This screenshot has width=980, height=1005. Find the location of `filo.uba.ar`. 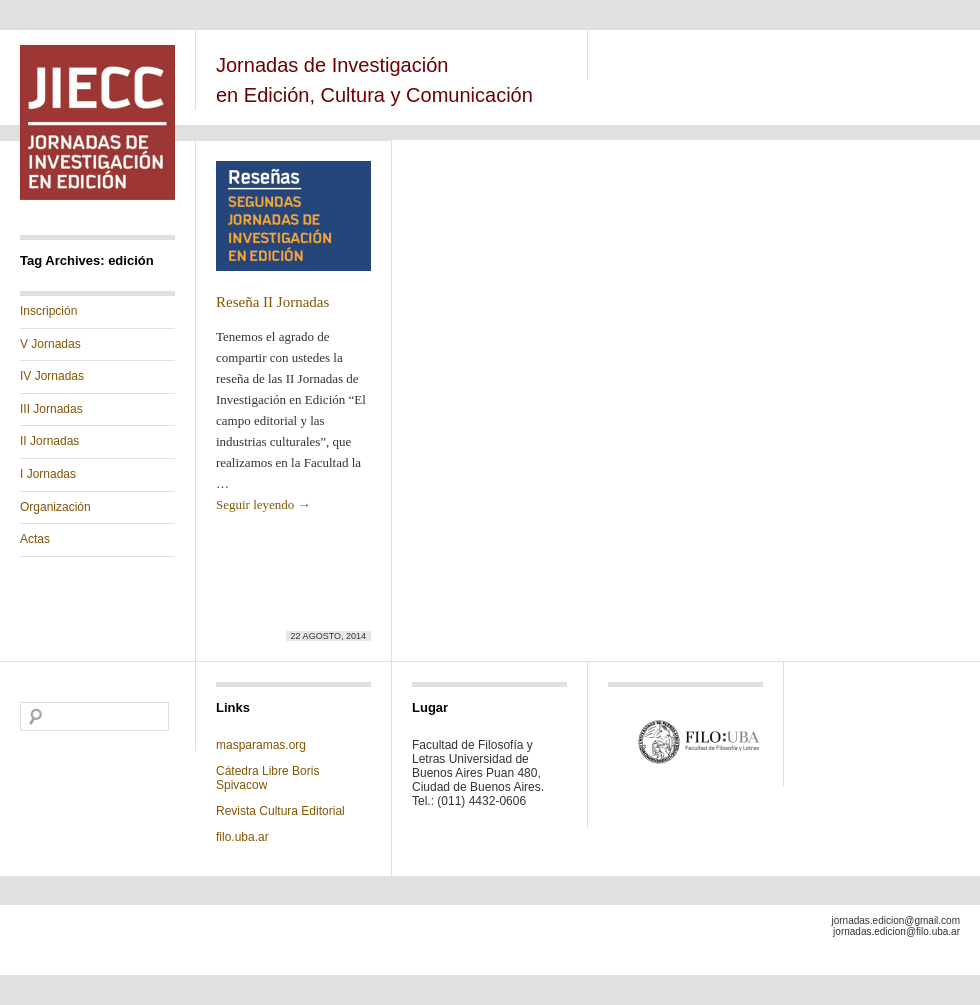

filo.uba.ar is located at coordinates (242, 837).